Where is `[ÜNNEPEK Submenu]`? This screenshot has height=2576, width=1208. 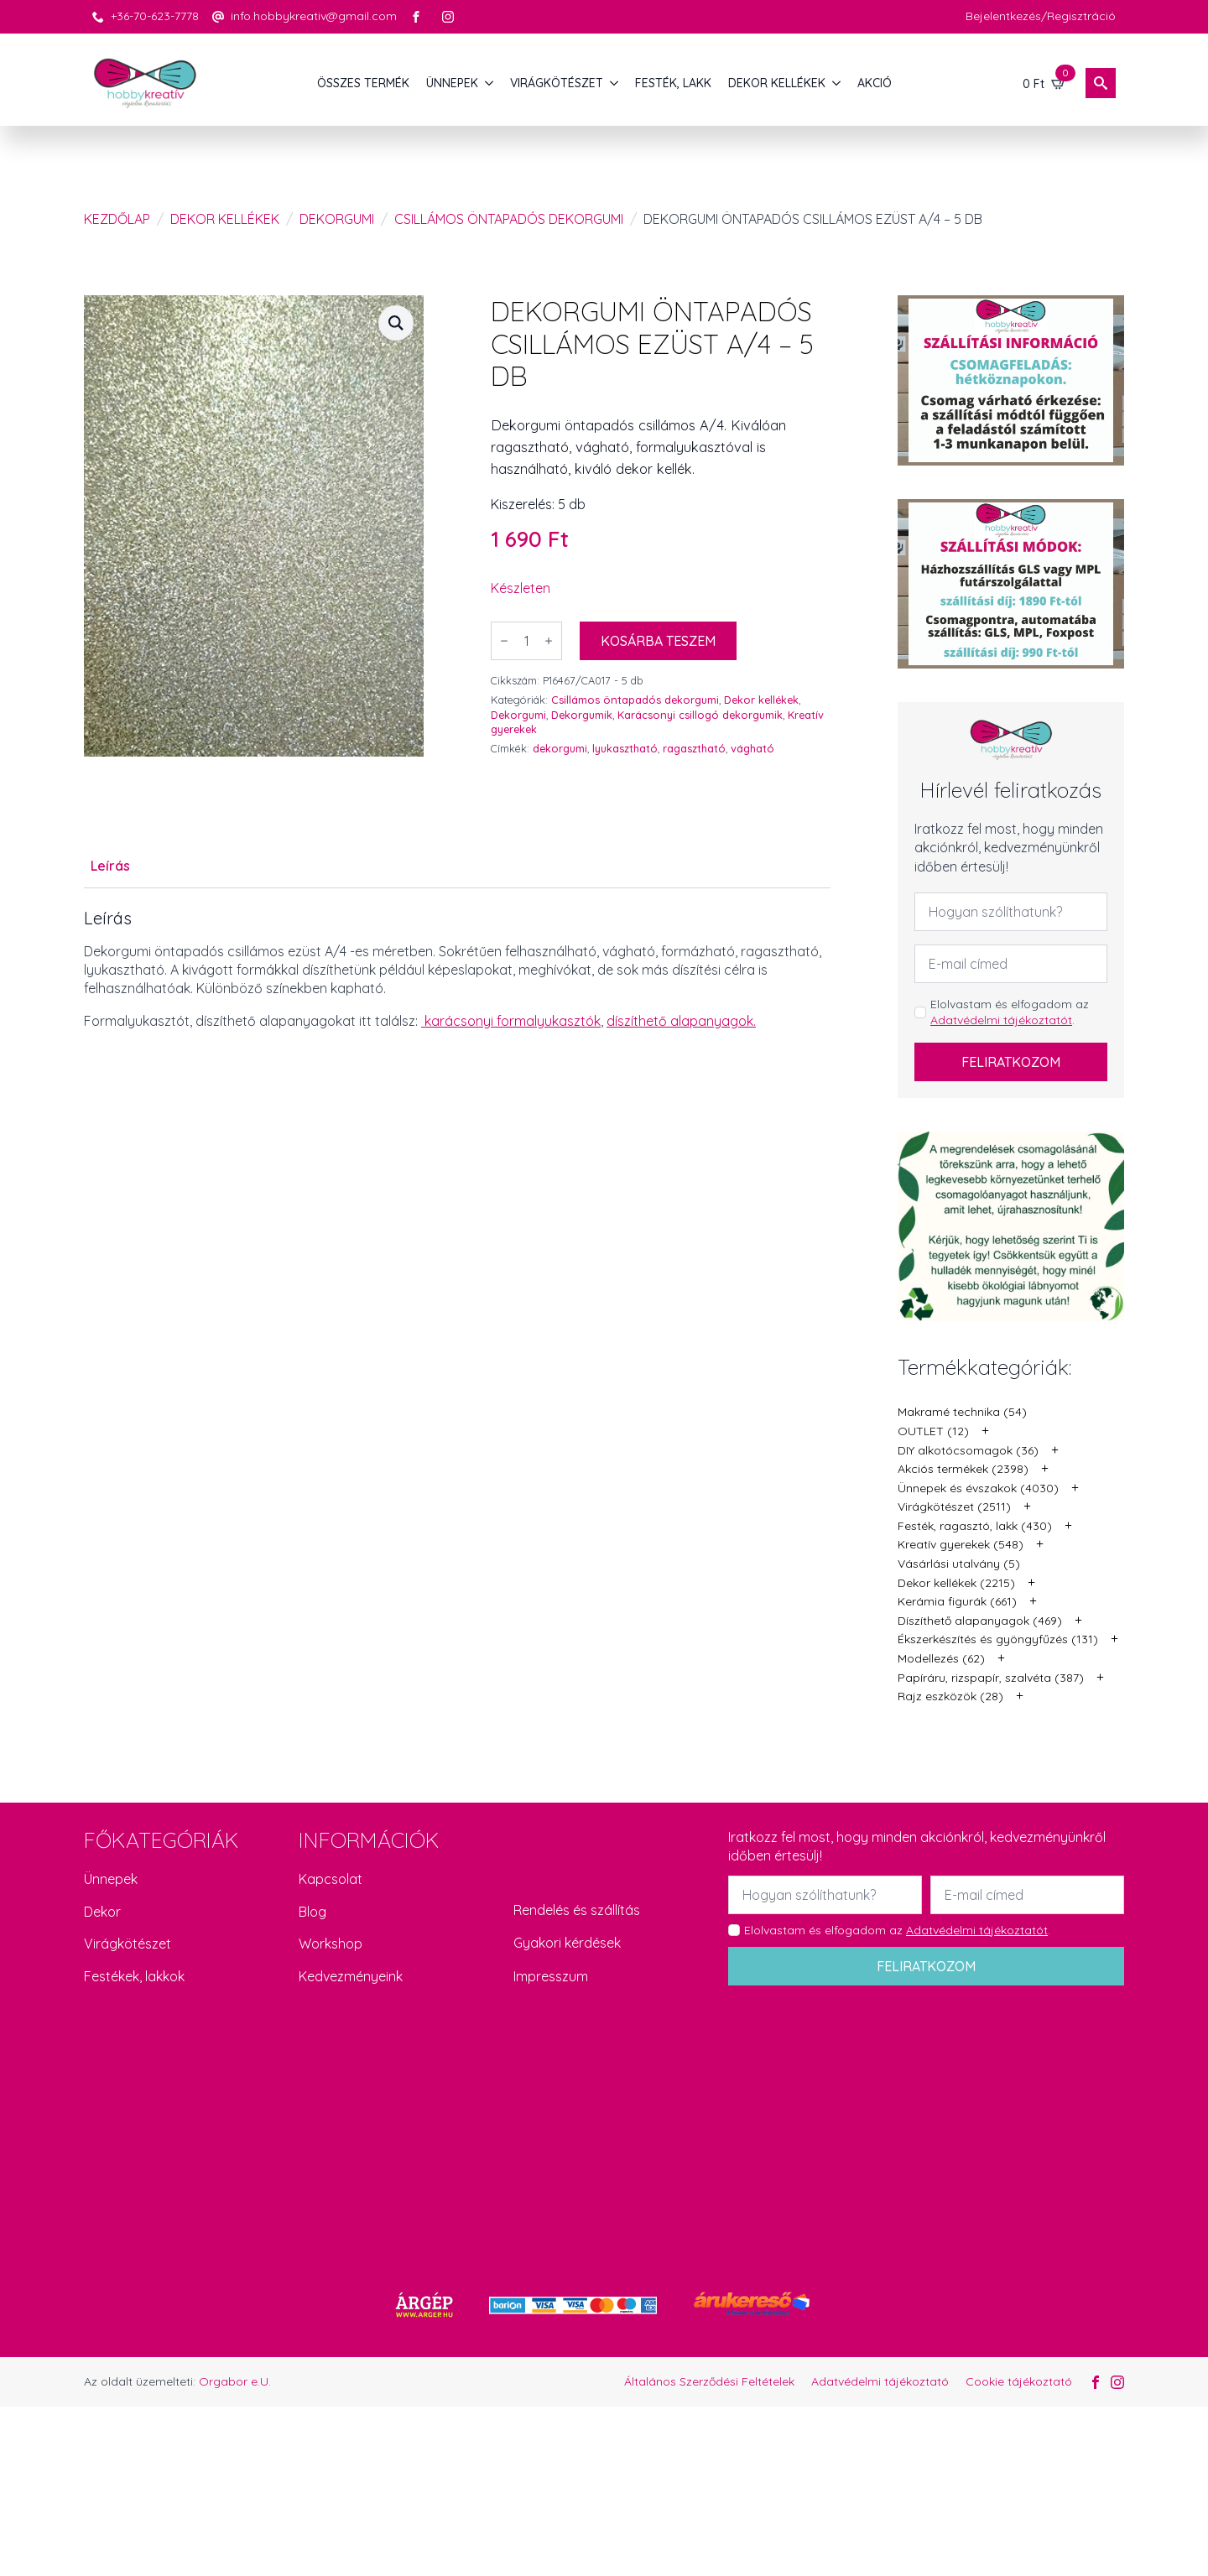 [ÜNNEPEK Submenu] is located at coordinates (490, 83).